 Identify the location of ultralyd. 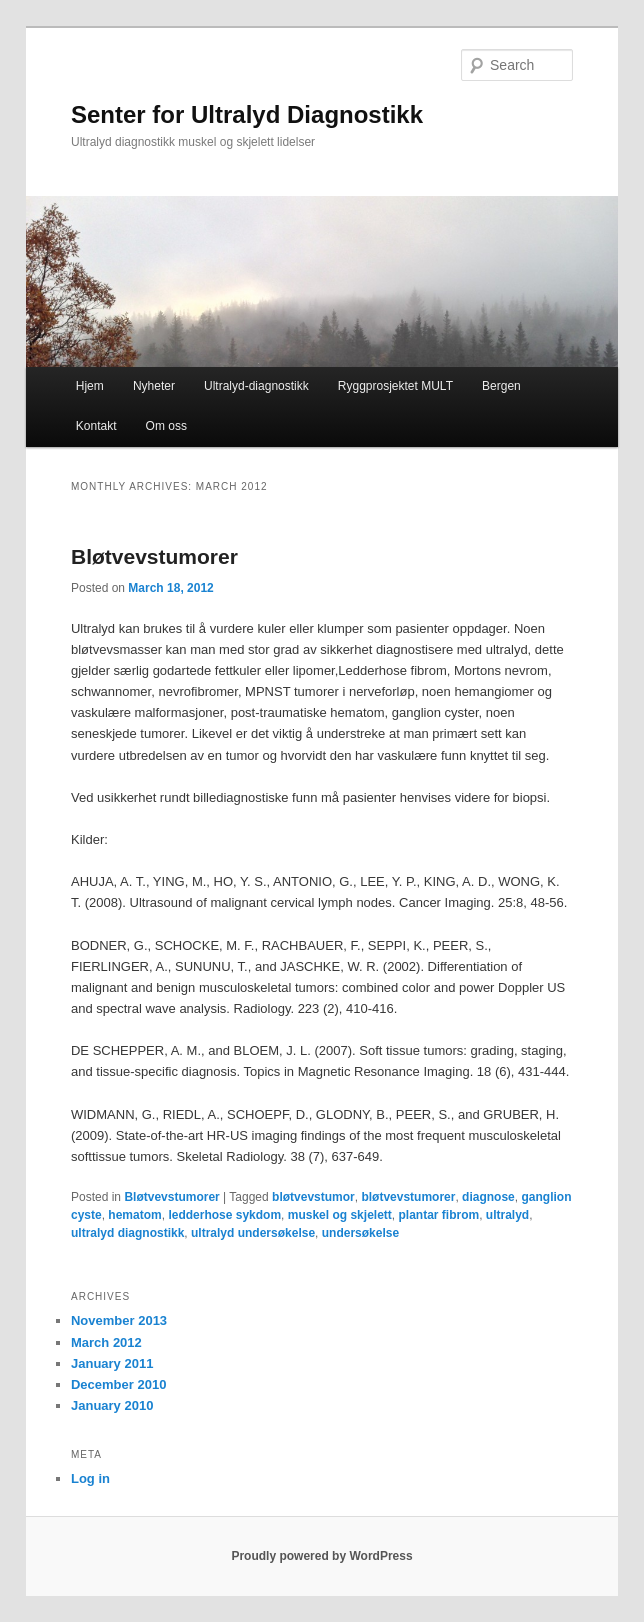
(507, 1215).